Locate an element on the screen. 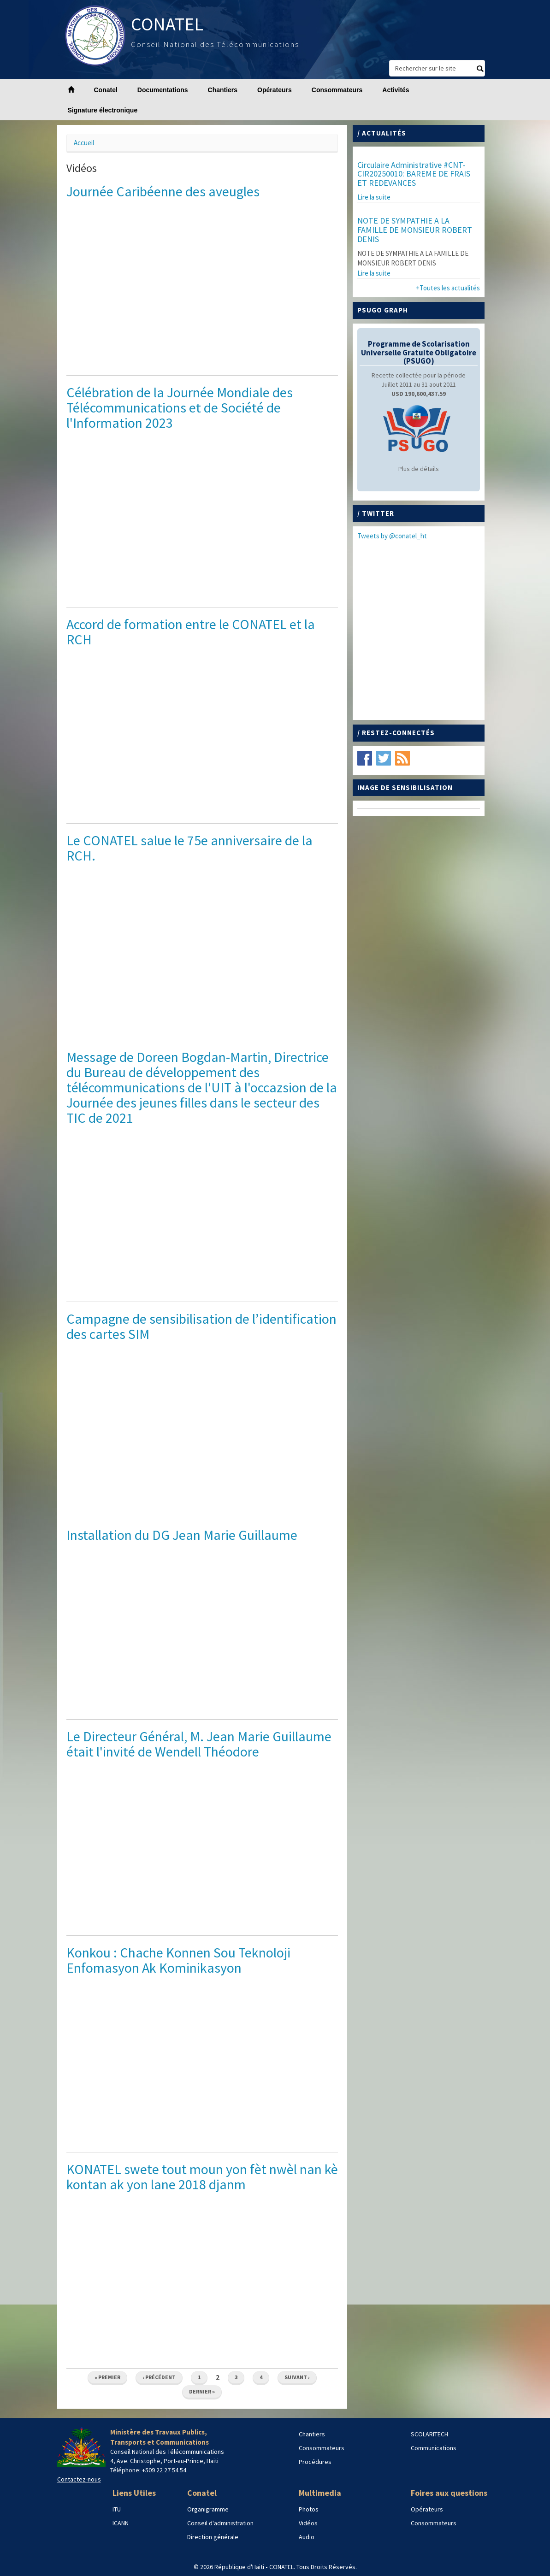 This screenshot has width=550, height=2576. « premier is located at coordinates (107, 2377).